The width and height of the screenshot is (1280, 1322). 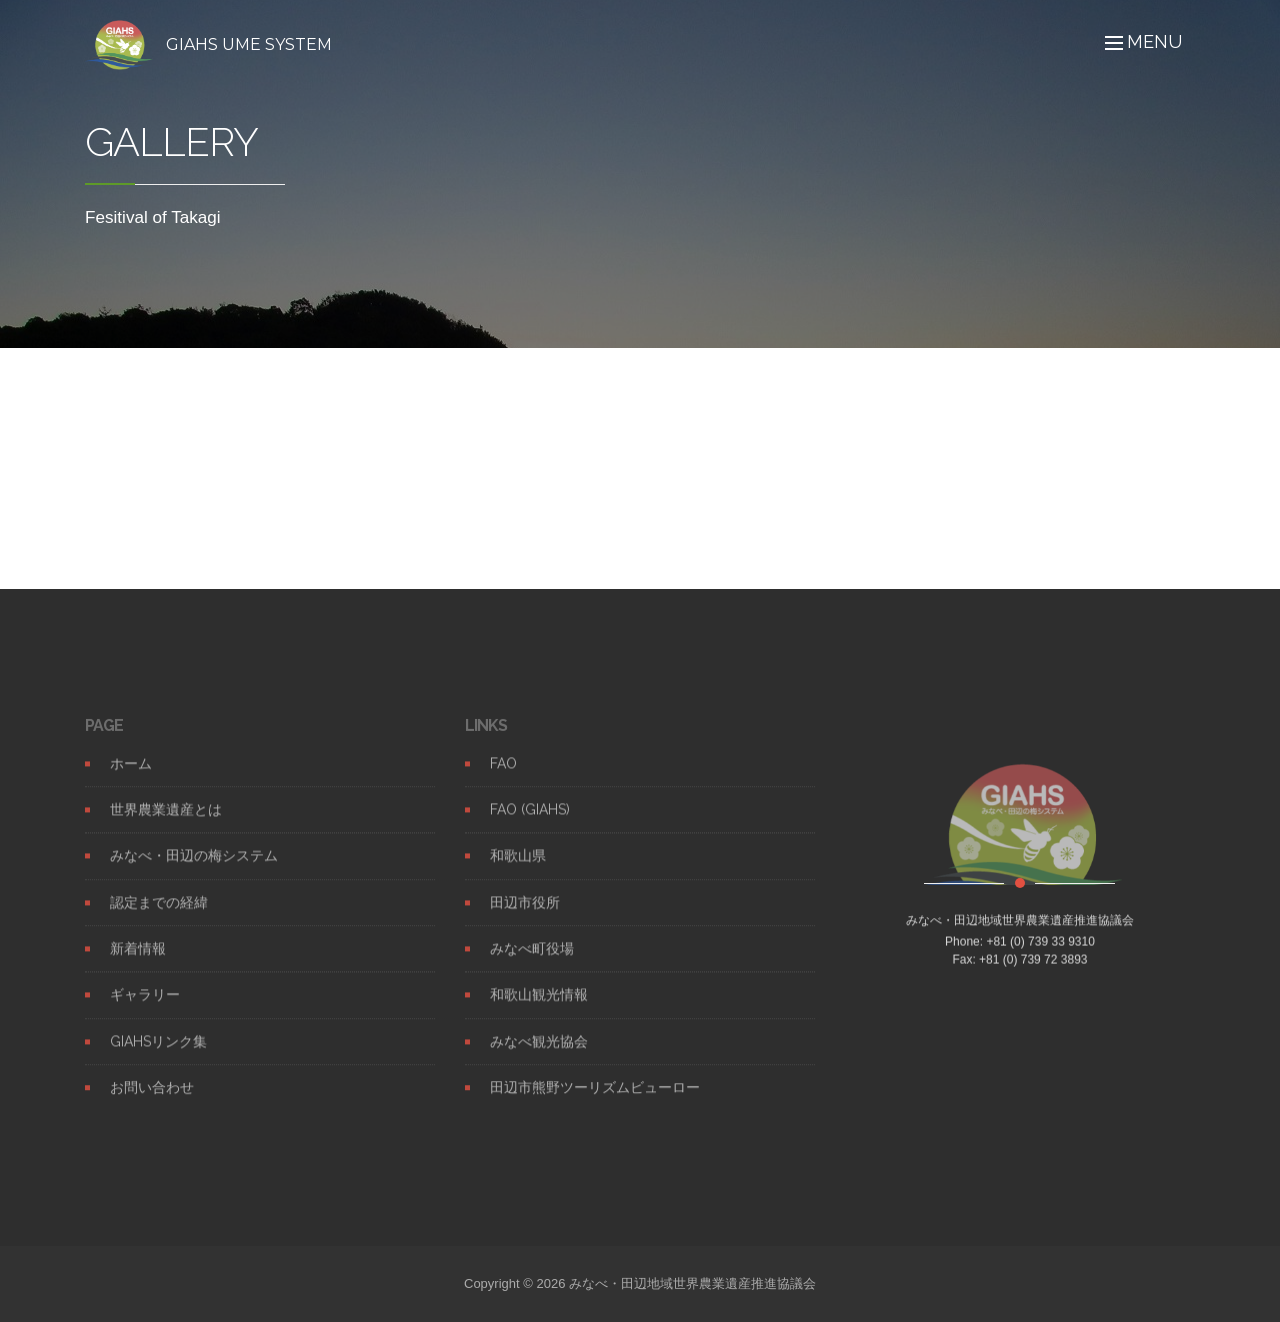 What do you see at coordinates (539, 1014) in the screenshot?
I see `和歌山観光情報` at bounding box center [539, 1014].